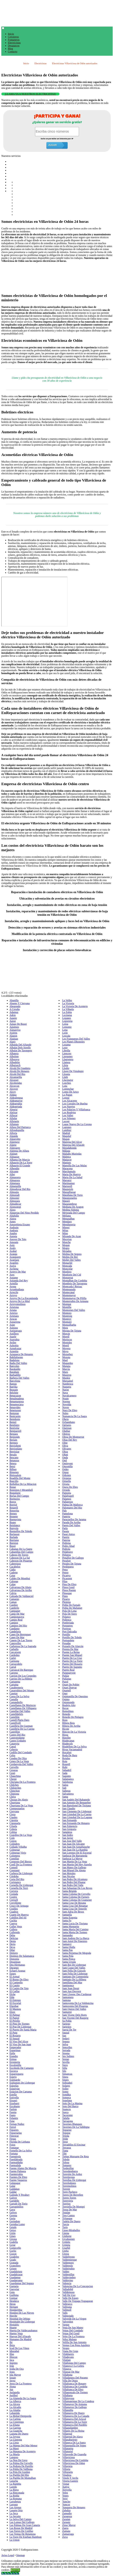 The height and width of the screenshot is (2576, 114). What do you see at coordinates (23, 1782) in the screenshot?
I see `Chiclana De La Frontera` at bounding box center [23, 1782].